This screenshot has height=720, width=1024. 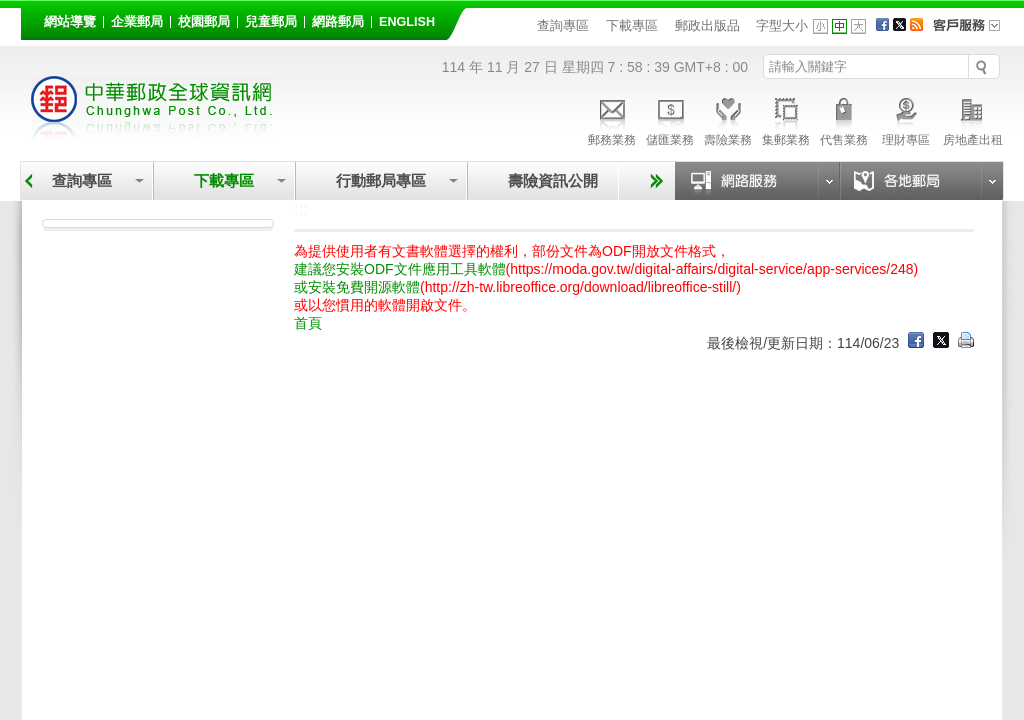 What do you see at coordinates (973, 119) in the screenshot?
I see `房地產出租` at bounding box center [973, 119].